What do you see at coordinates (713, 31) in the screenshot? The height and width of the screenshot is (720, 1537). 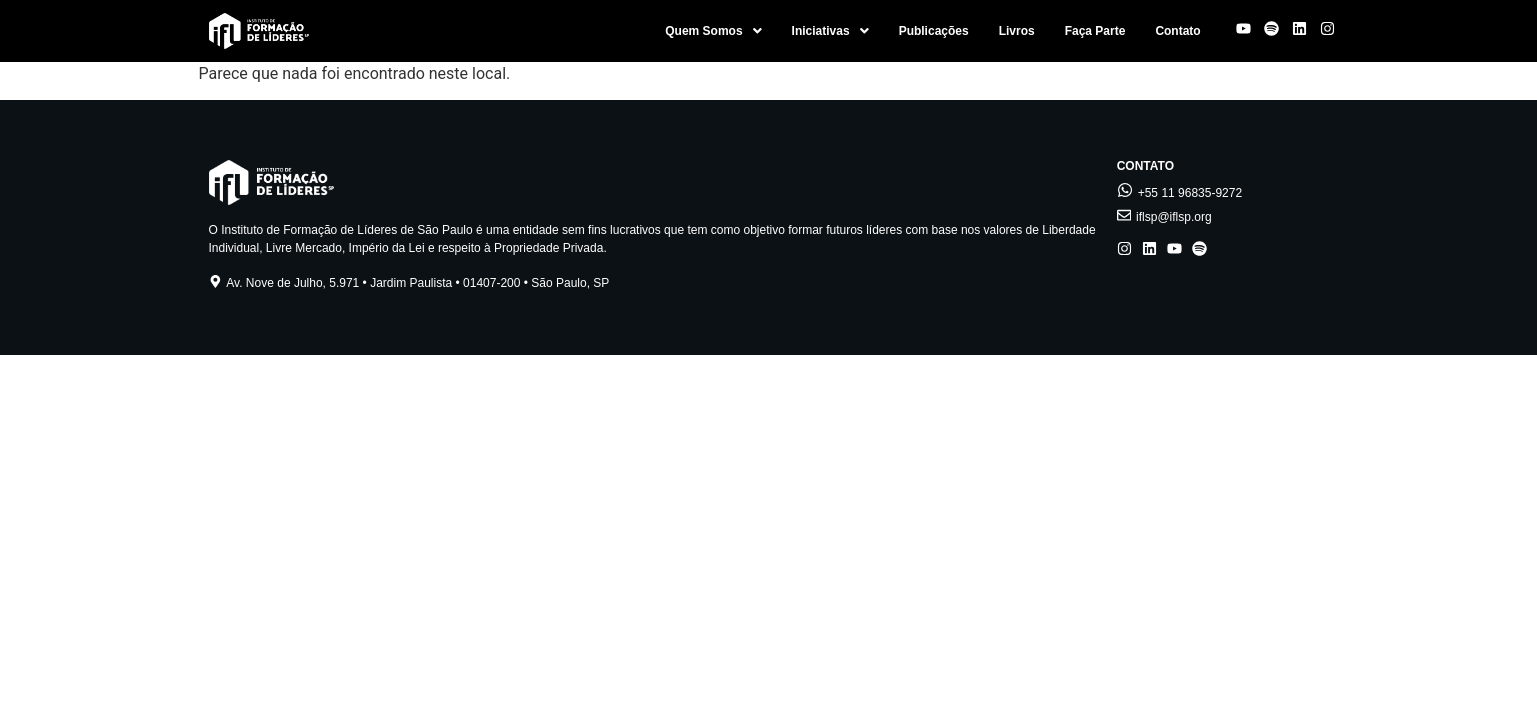 I see `Quem Somos` at bounding box center [713, 31].